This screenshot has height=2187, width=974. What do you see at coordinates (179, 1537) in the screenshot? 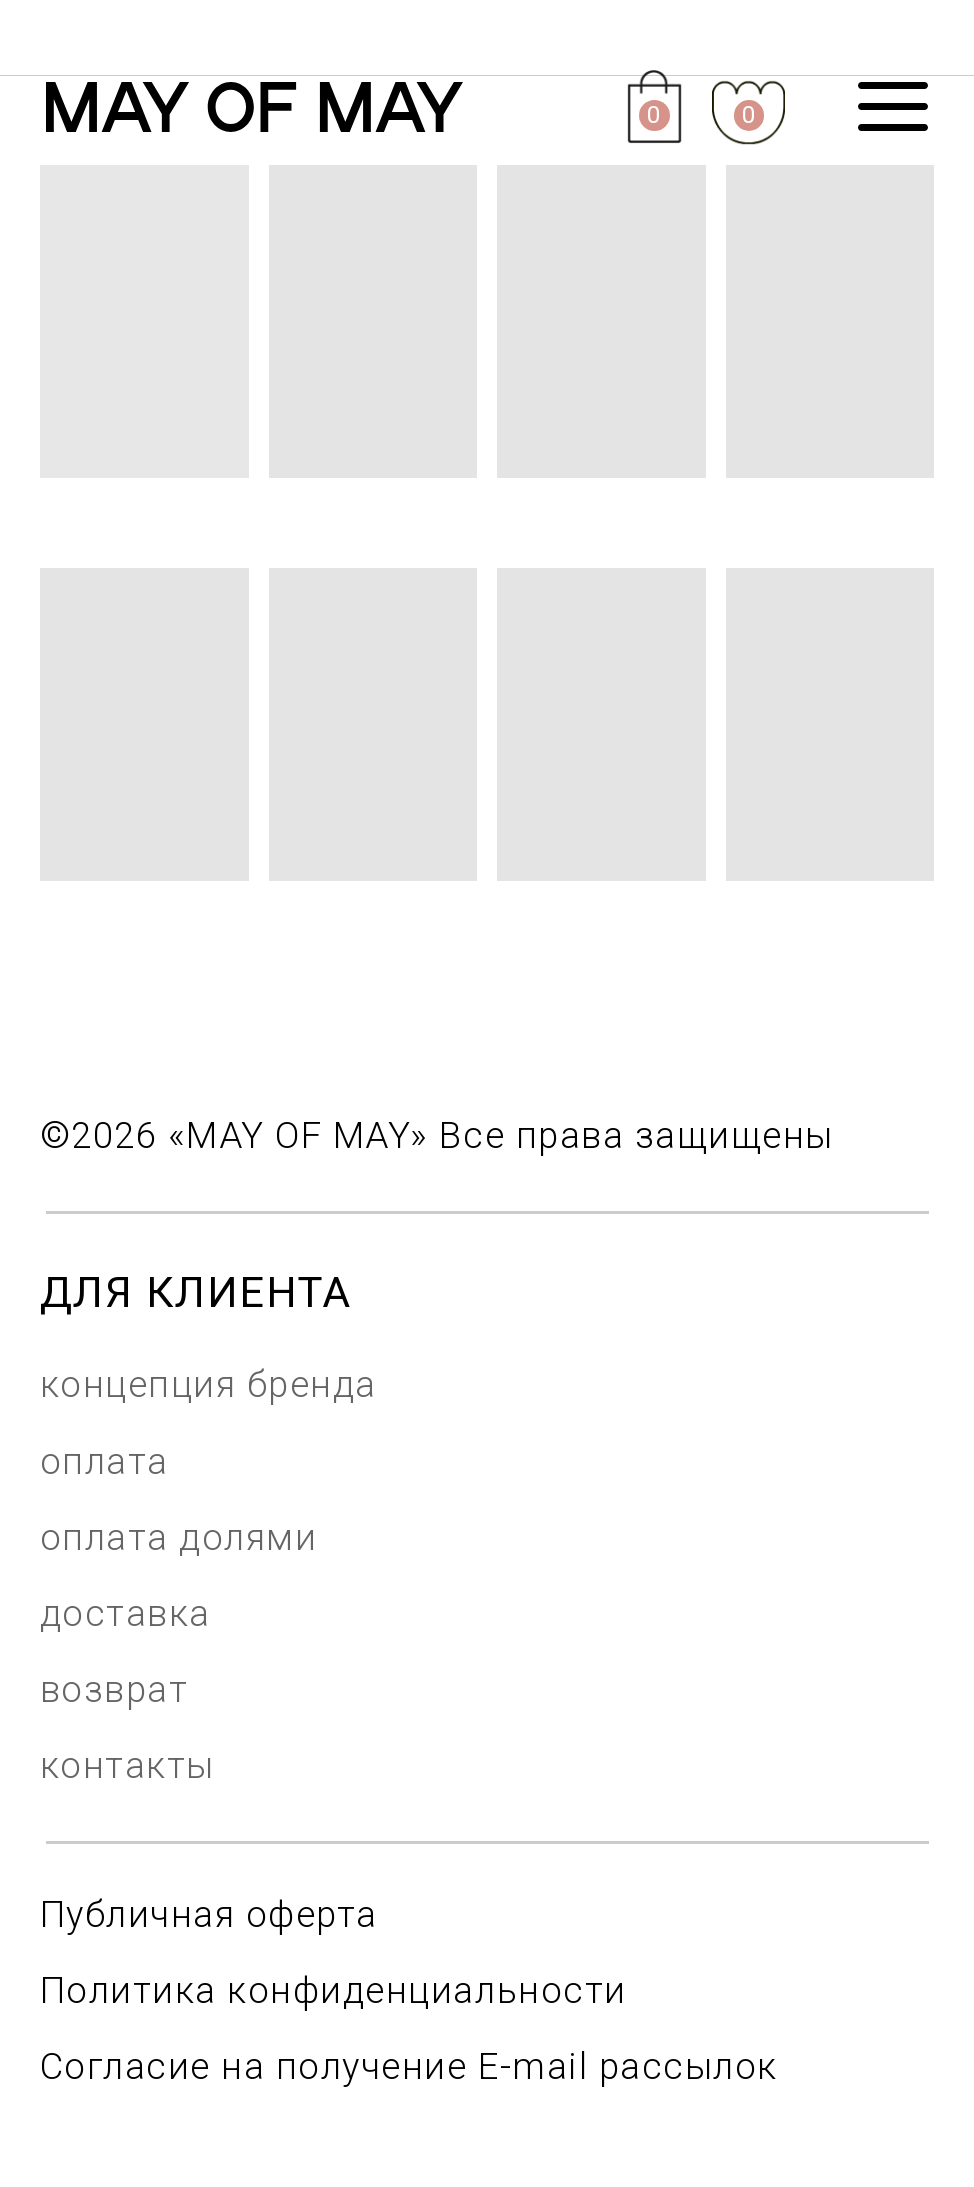
I see `оплата долями` at bounding box center [179, 1537].